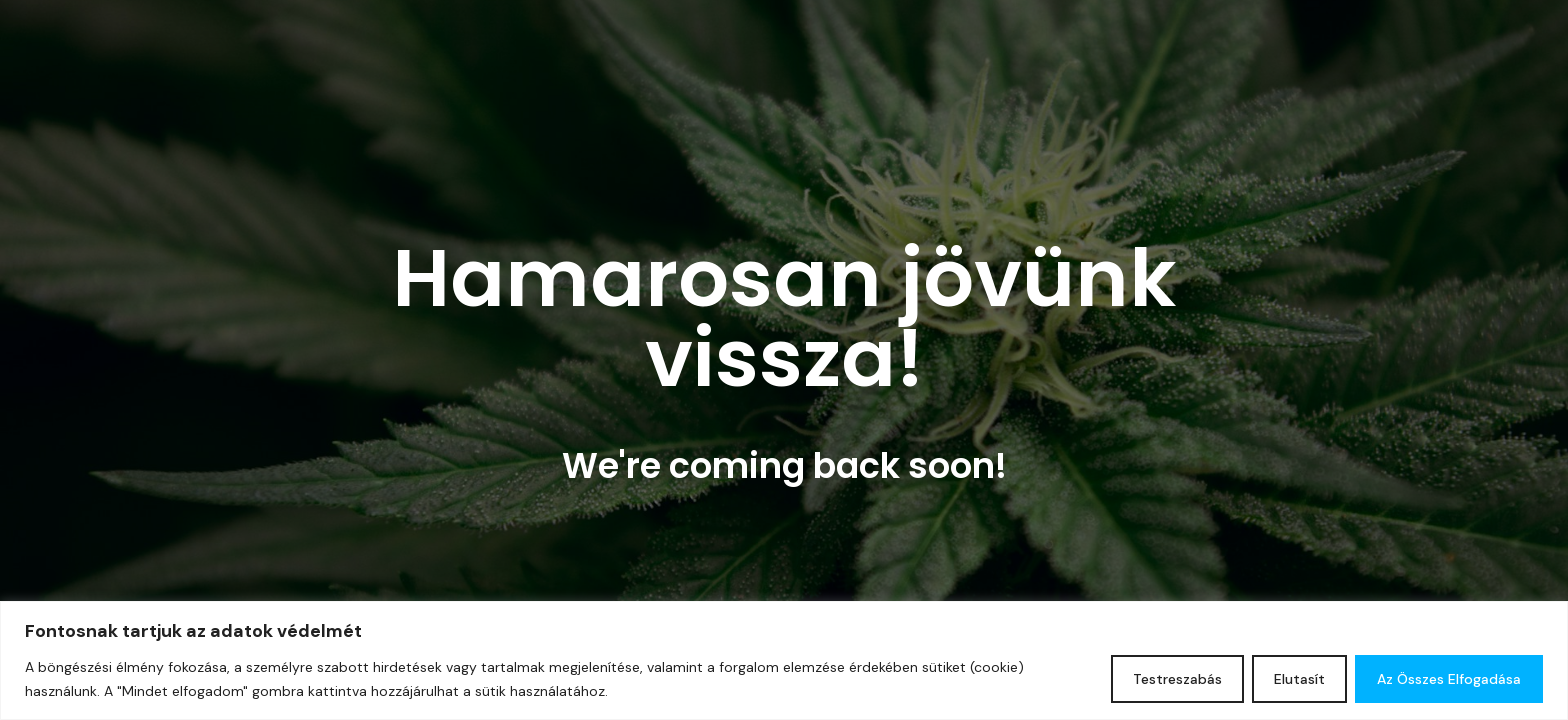 The width and height of the screenshot is (1568, 720). I want to click on Az összes elfogadása, so click(1449, 679).